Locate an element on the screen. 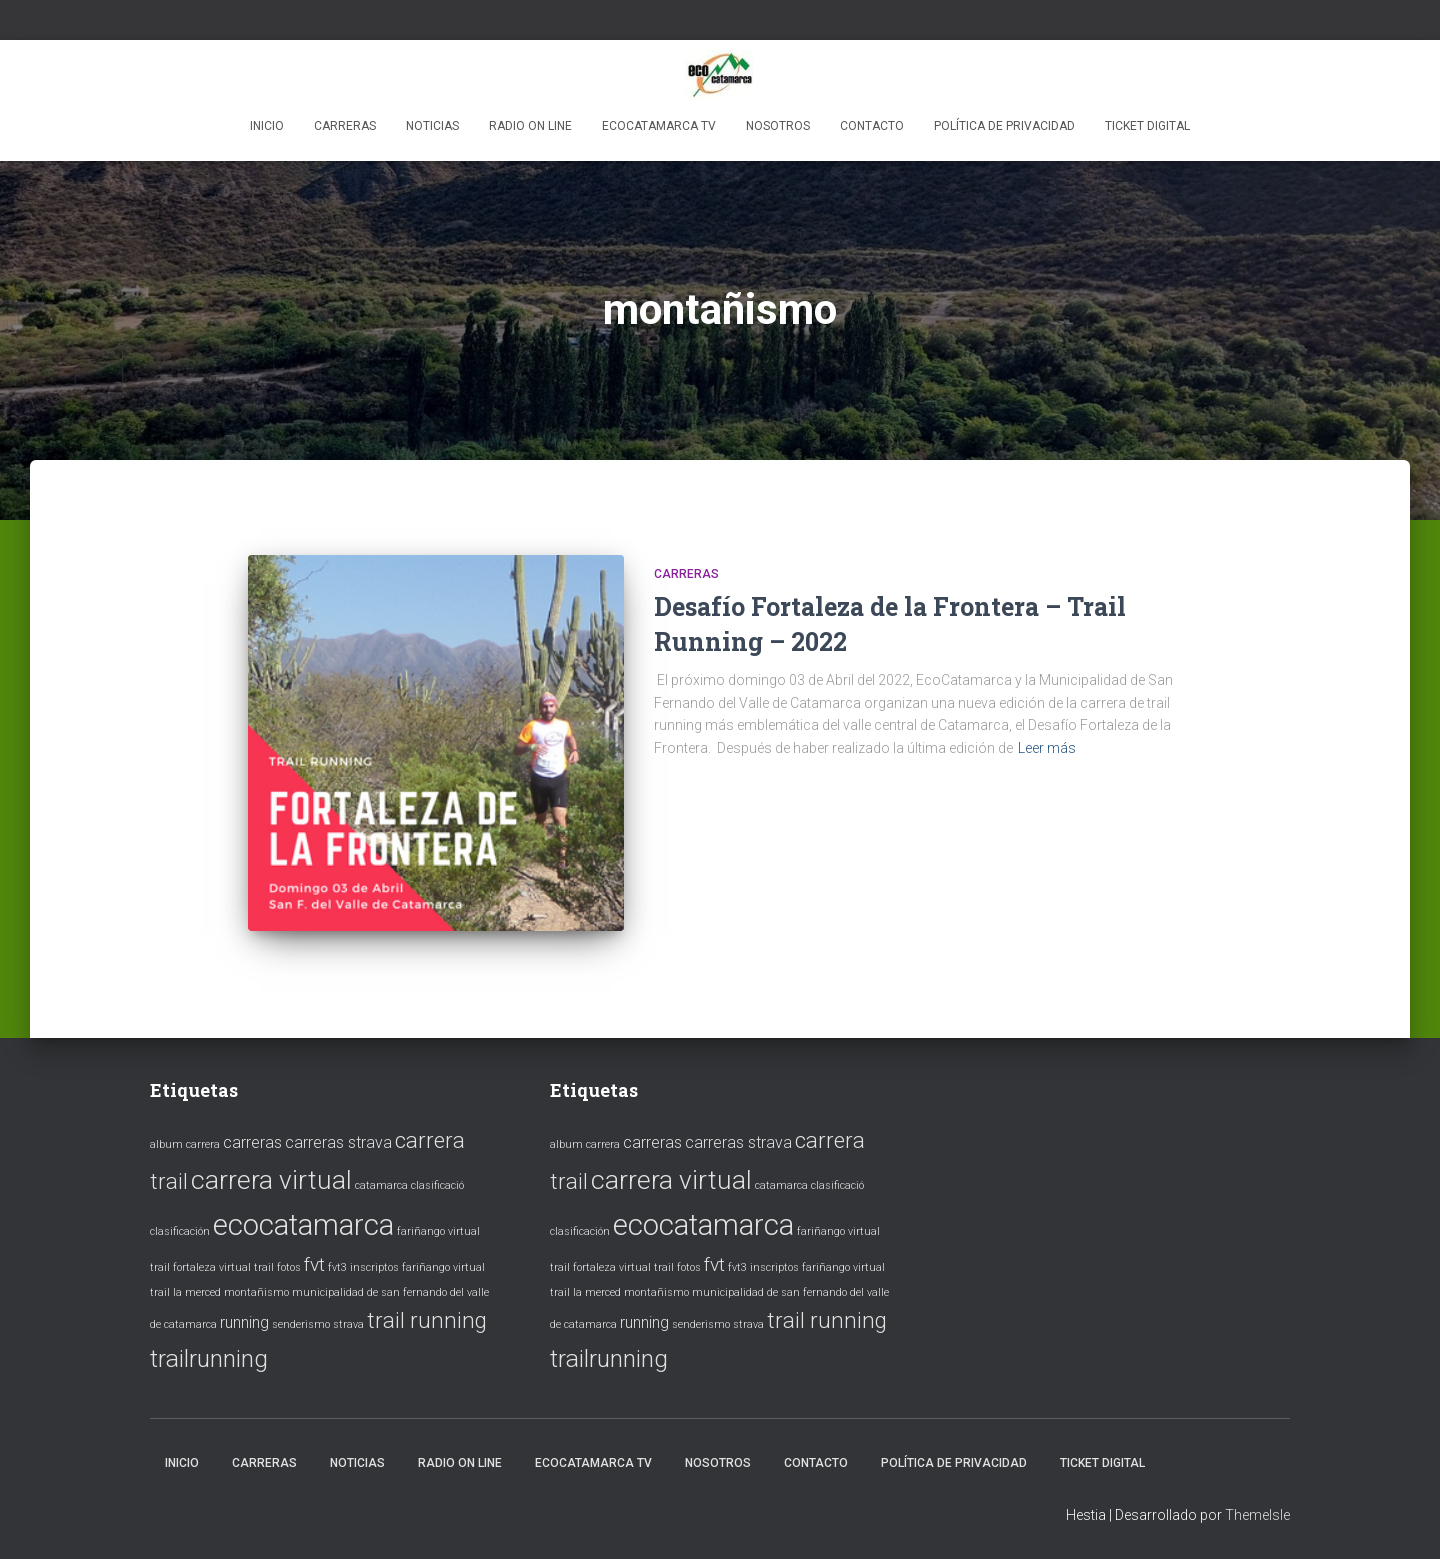 This screenshot has height=1559, width=1440. Inicio is located at coordinates (267, 126).